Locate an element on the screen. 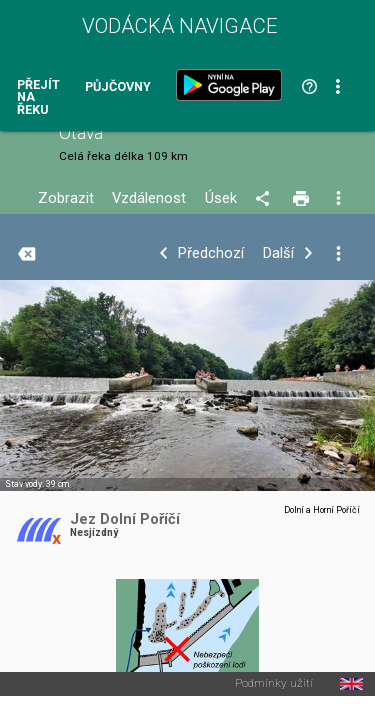 Image resolution: width=375 pixels, height=720 pixels. Úsek is located at coordinates (221, 198).